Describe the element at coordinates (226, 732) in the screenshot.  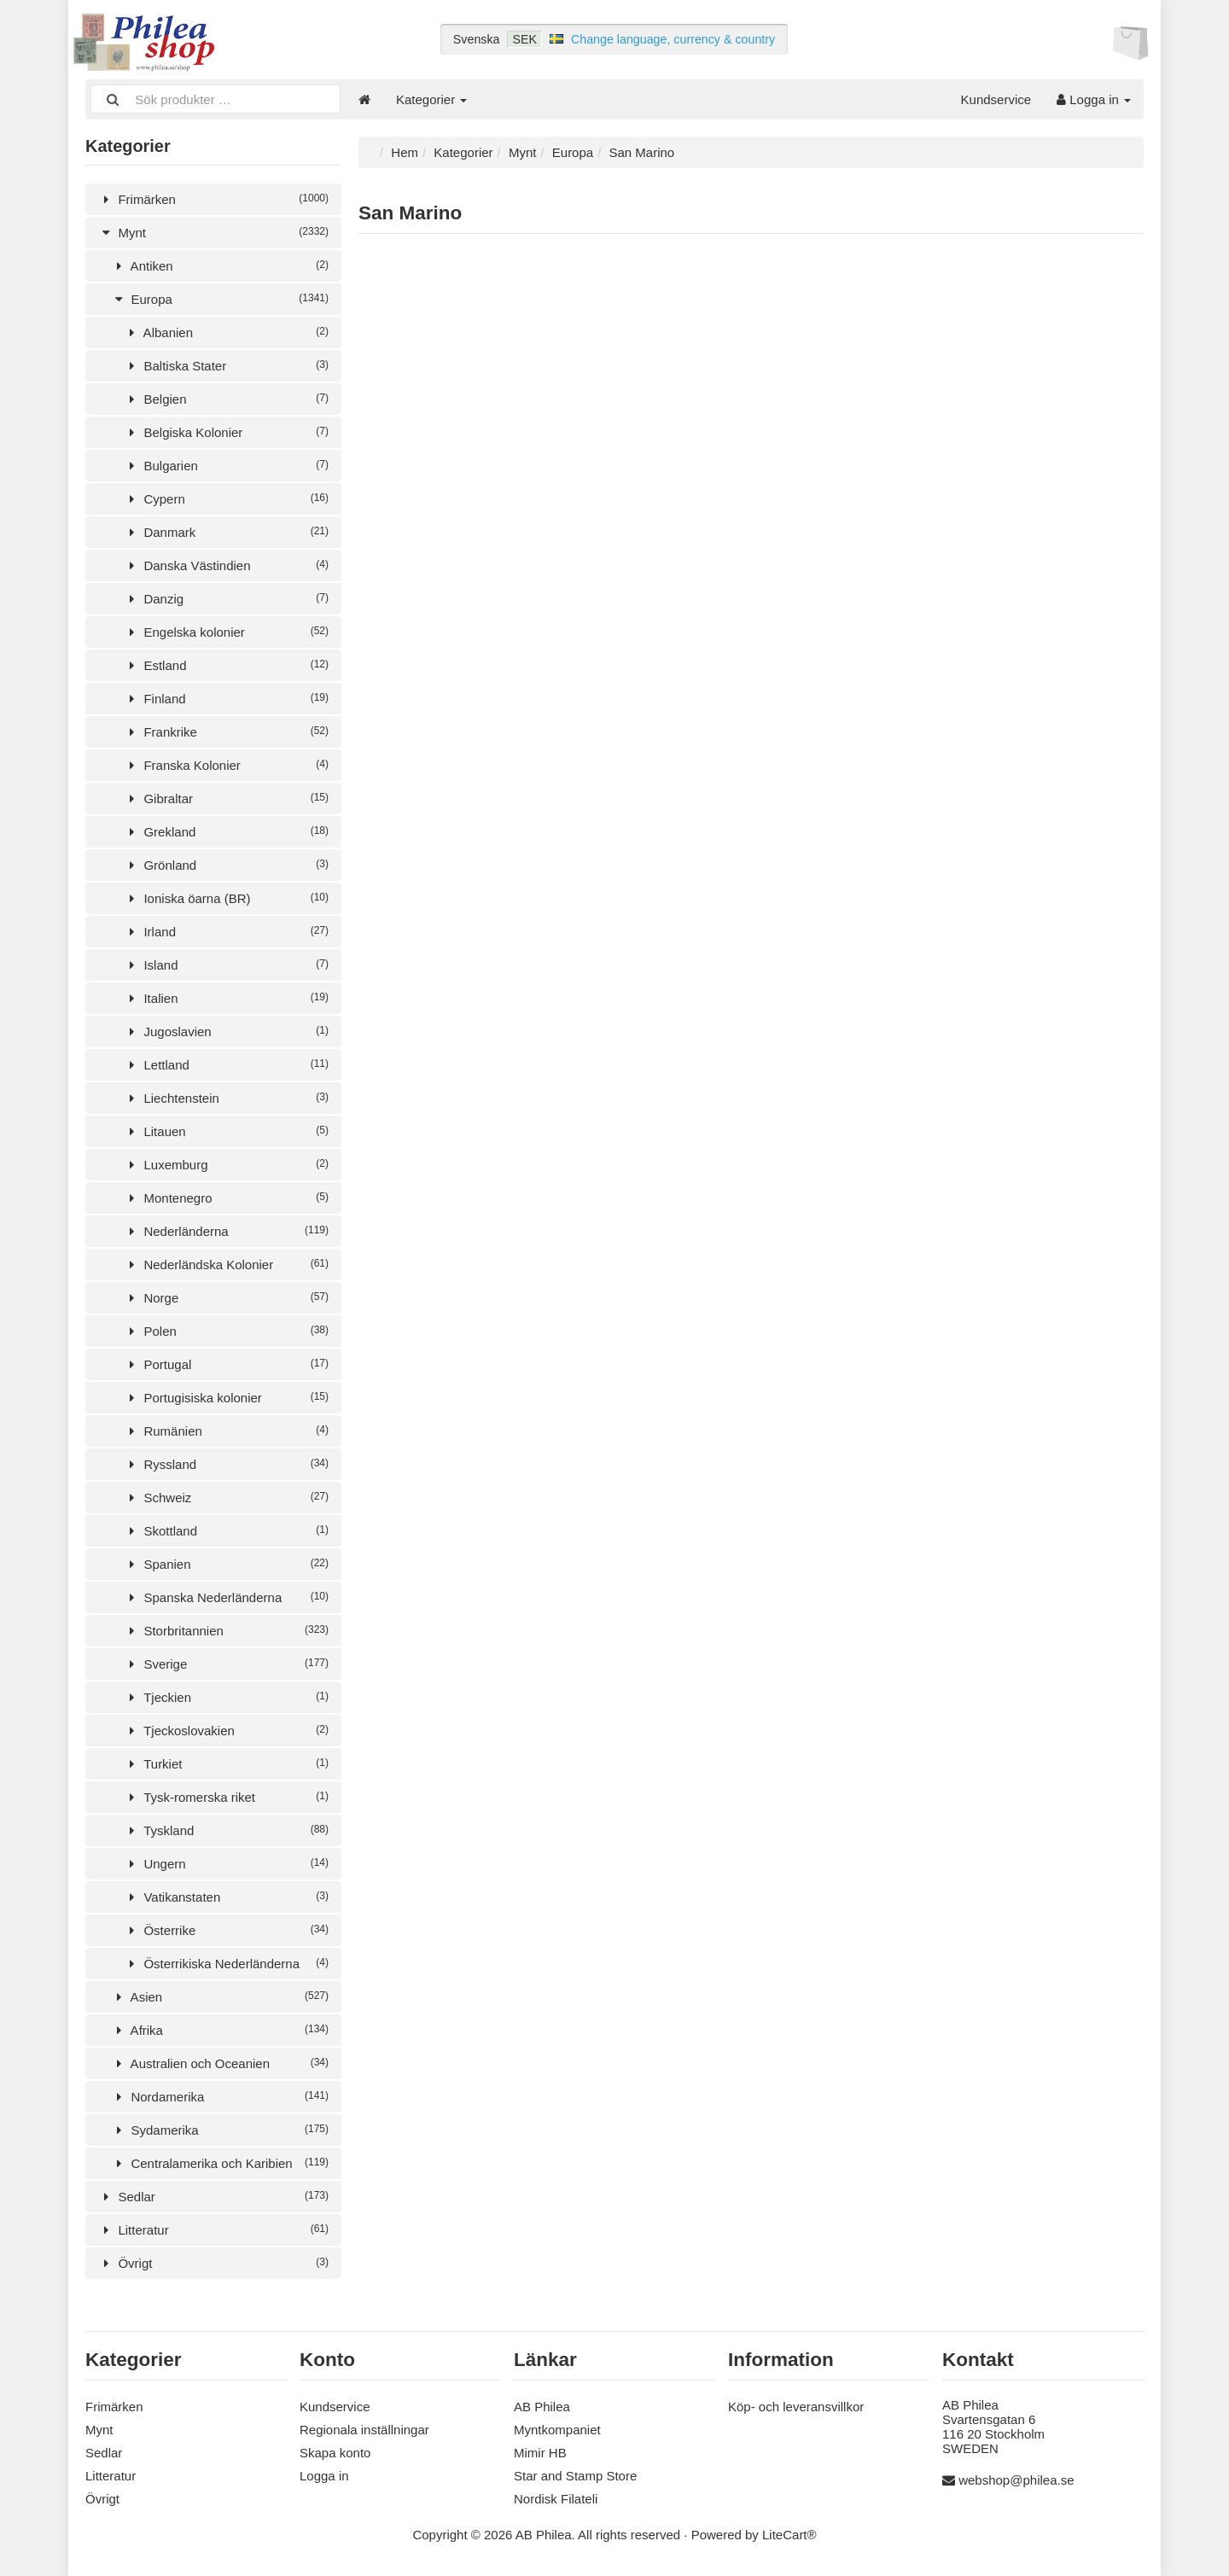
I see `Frankrike` at that location.